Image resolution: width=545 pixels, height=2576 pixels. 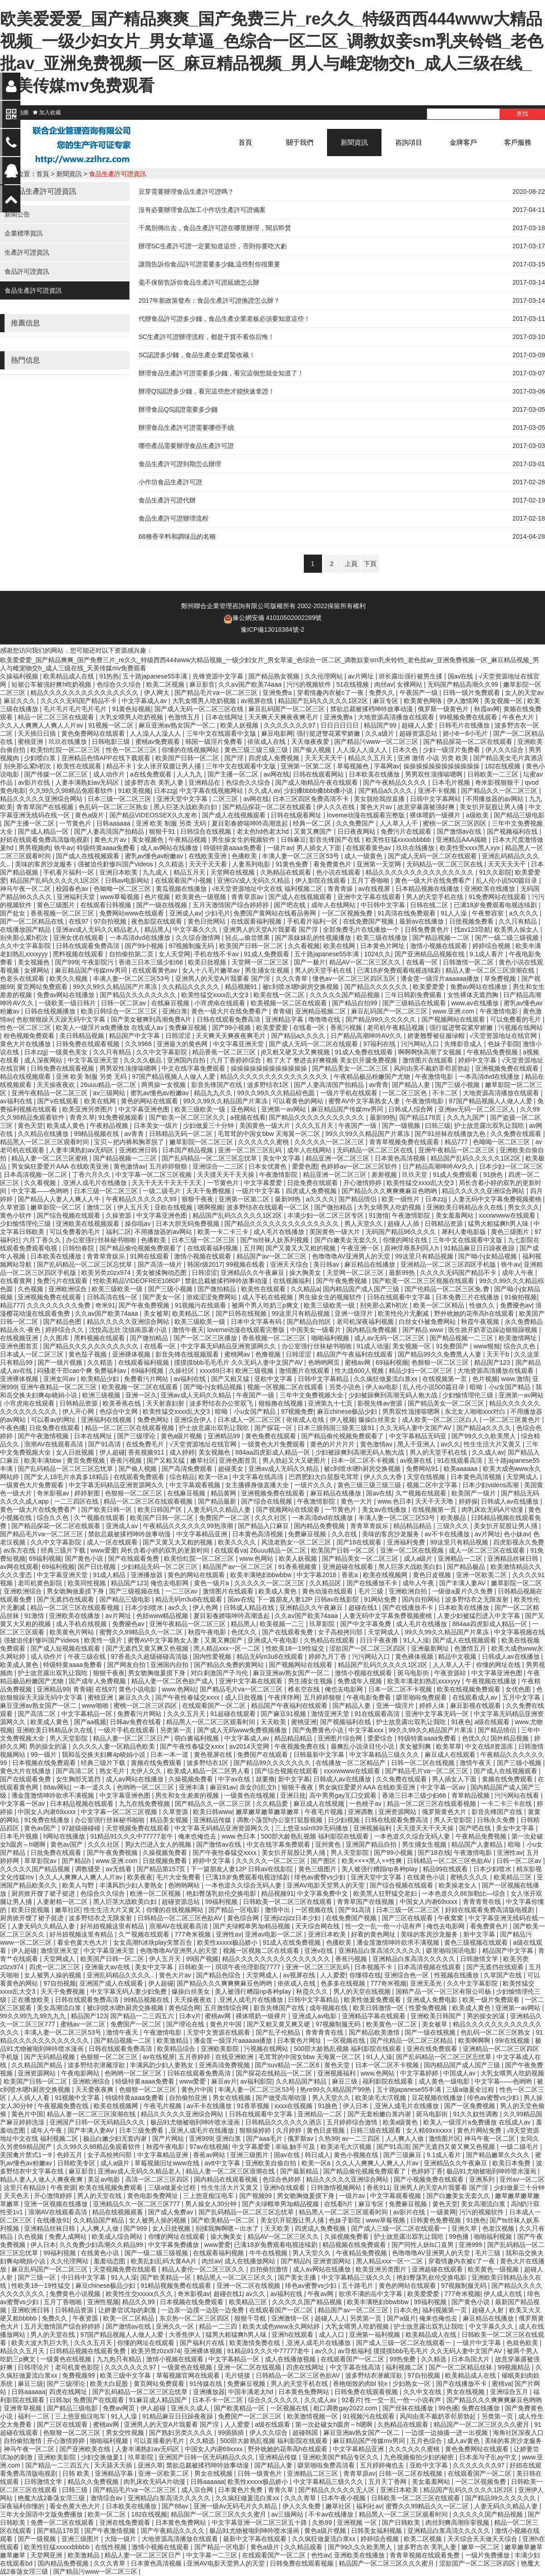 I want to click on www.色网站, so click(x=257, y=1558).